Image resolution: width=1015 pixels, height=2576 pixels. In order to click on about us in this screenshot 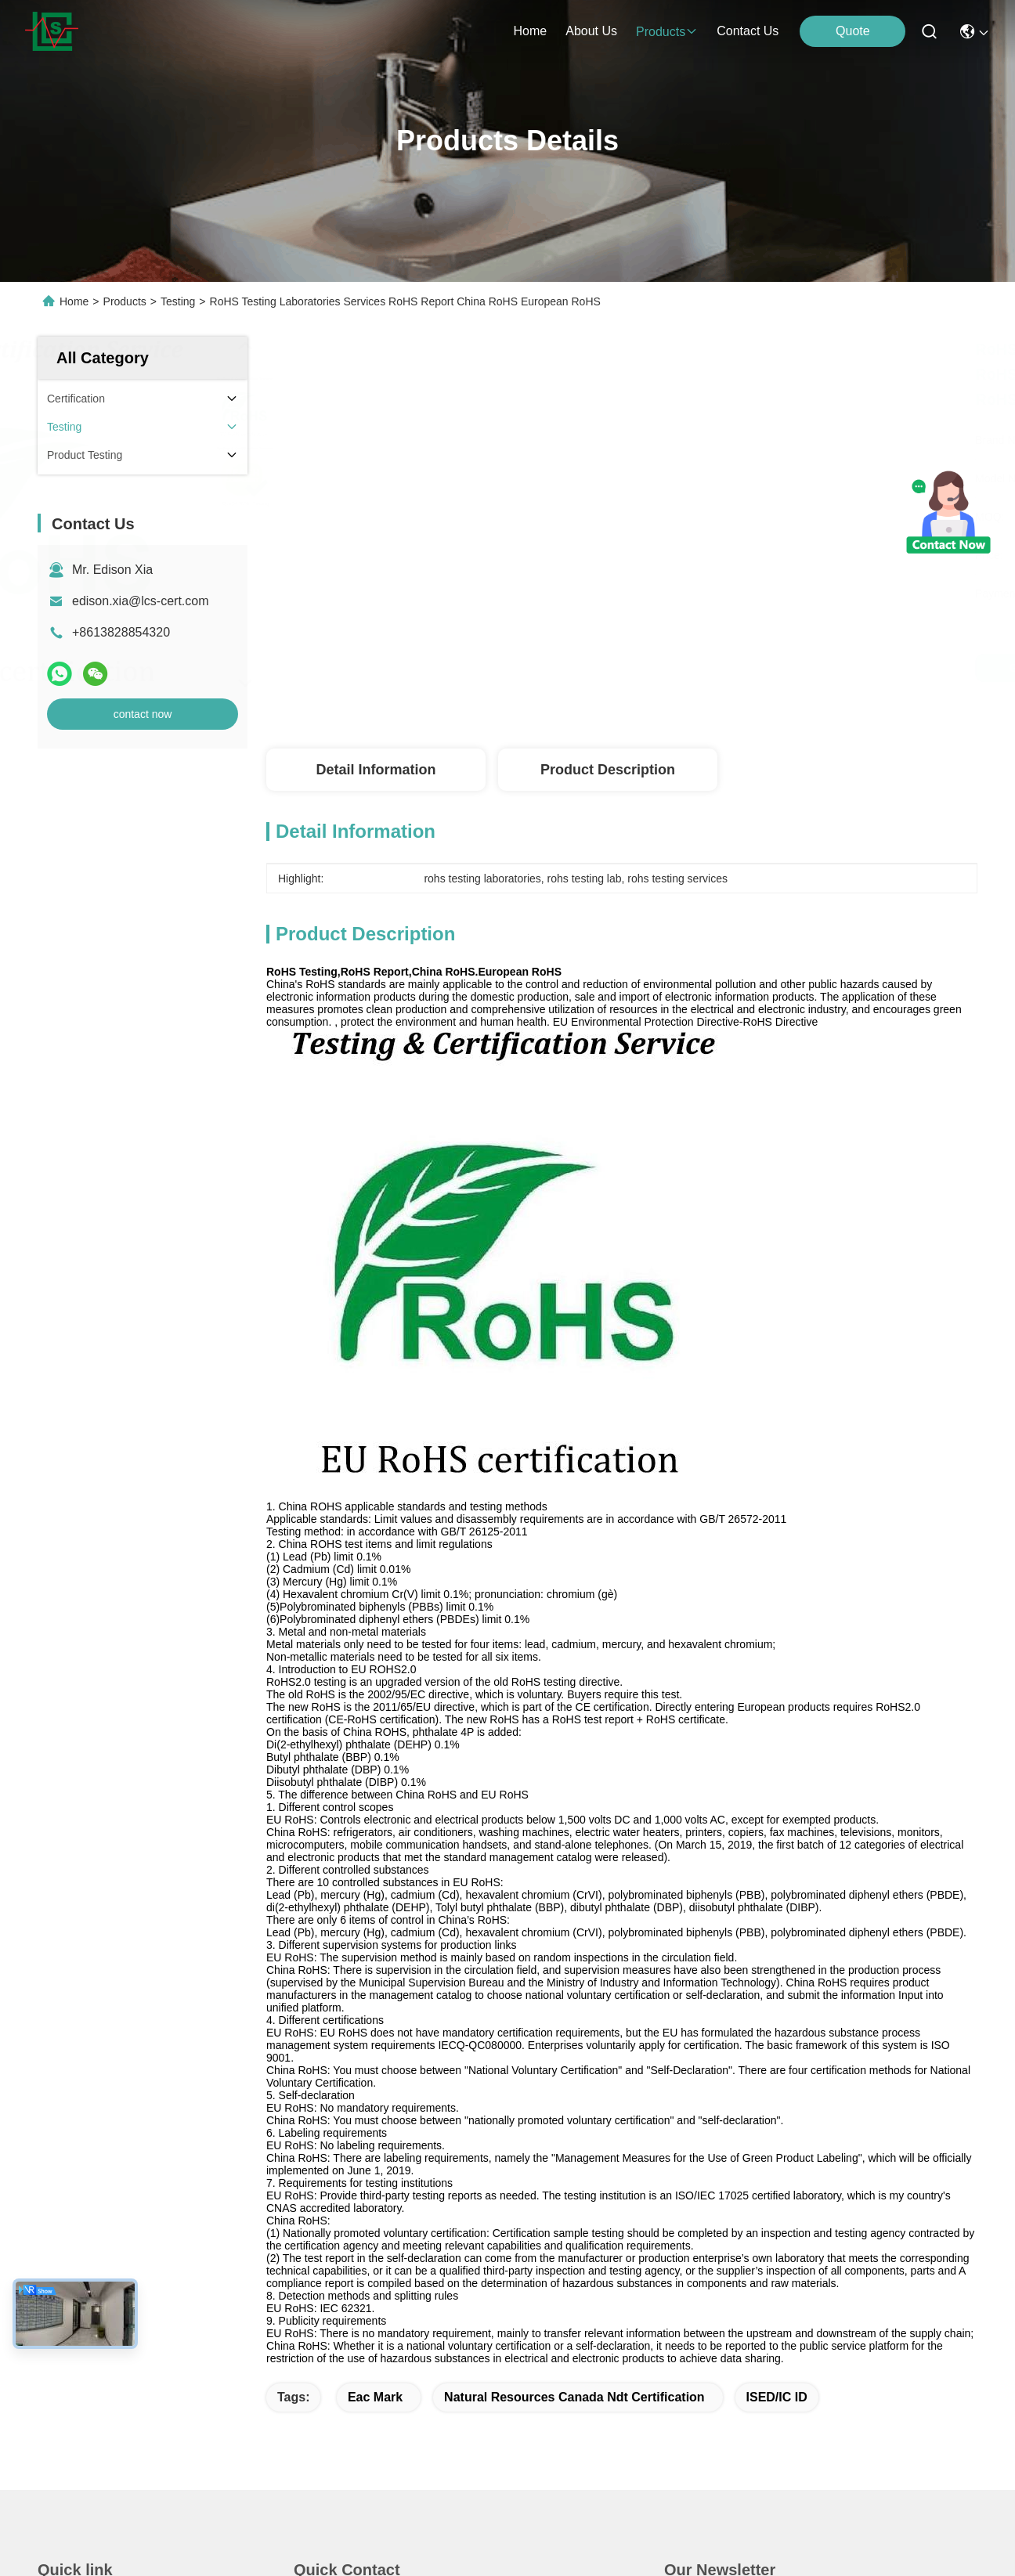, I will do `click(591, 31)`.